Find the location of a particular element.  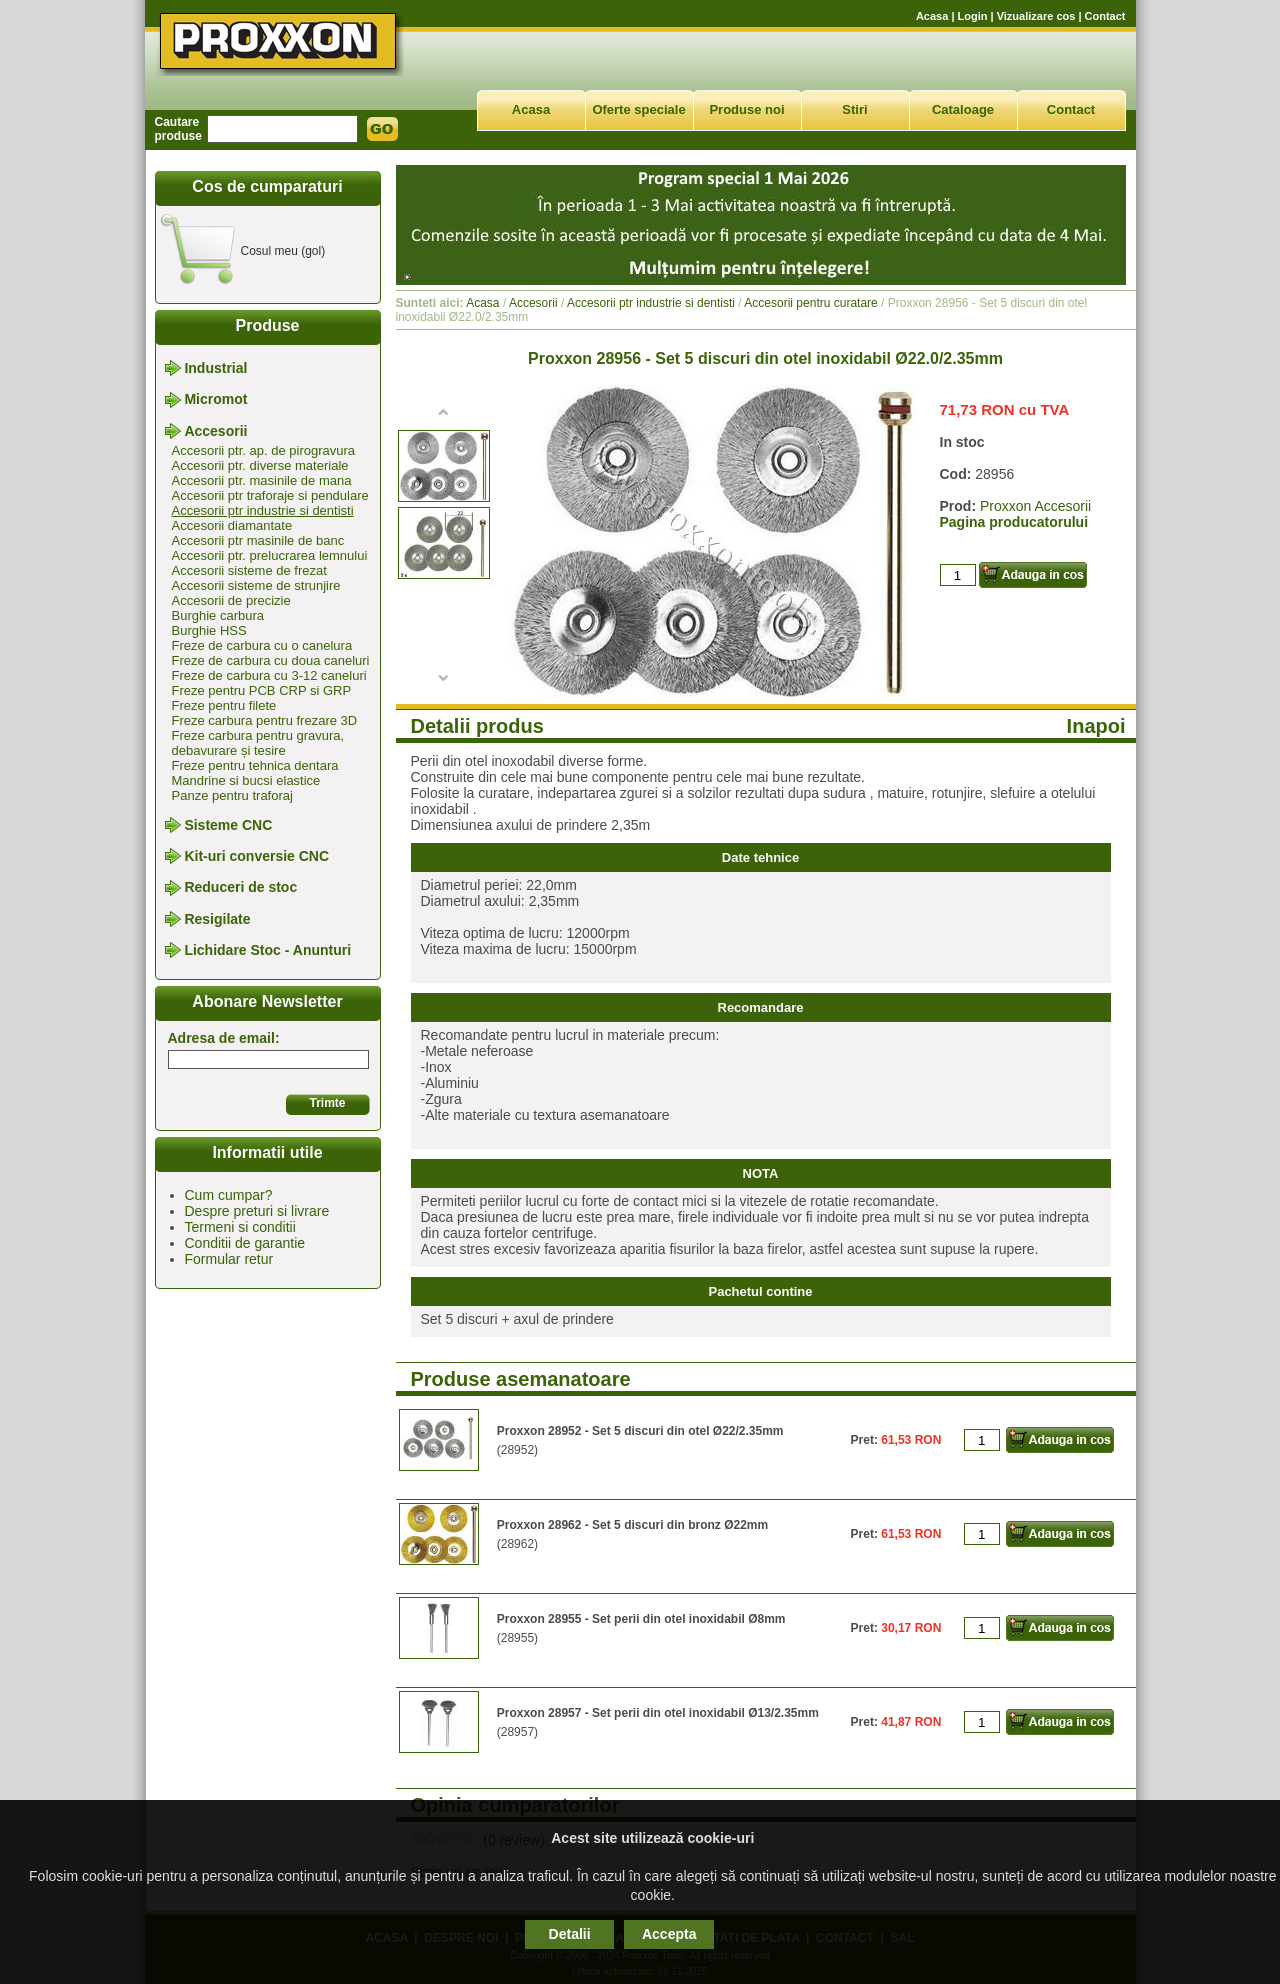

Sisteme CNC is located at coordinates (228, 825).